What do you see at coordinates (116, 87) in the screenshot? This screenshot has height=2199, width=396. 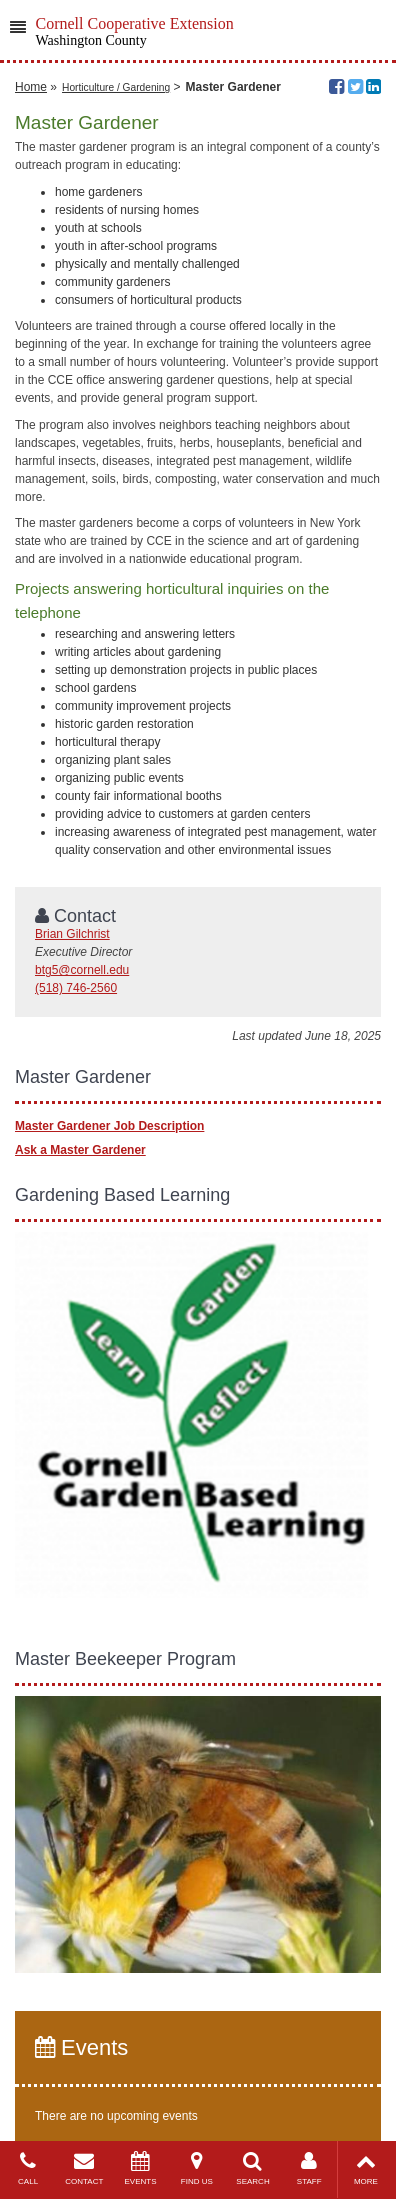 I see `Horticulture / Gardening` at bounding box center [116, 87].